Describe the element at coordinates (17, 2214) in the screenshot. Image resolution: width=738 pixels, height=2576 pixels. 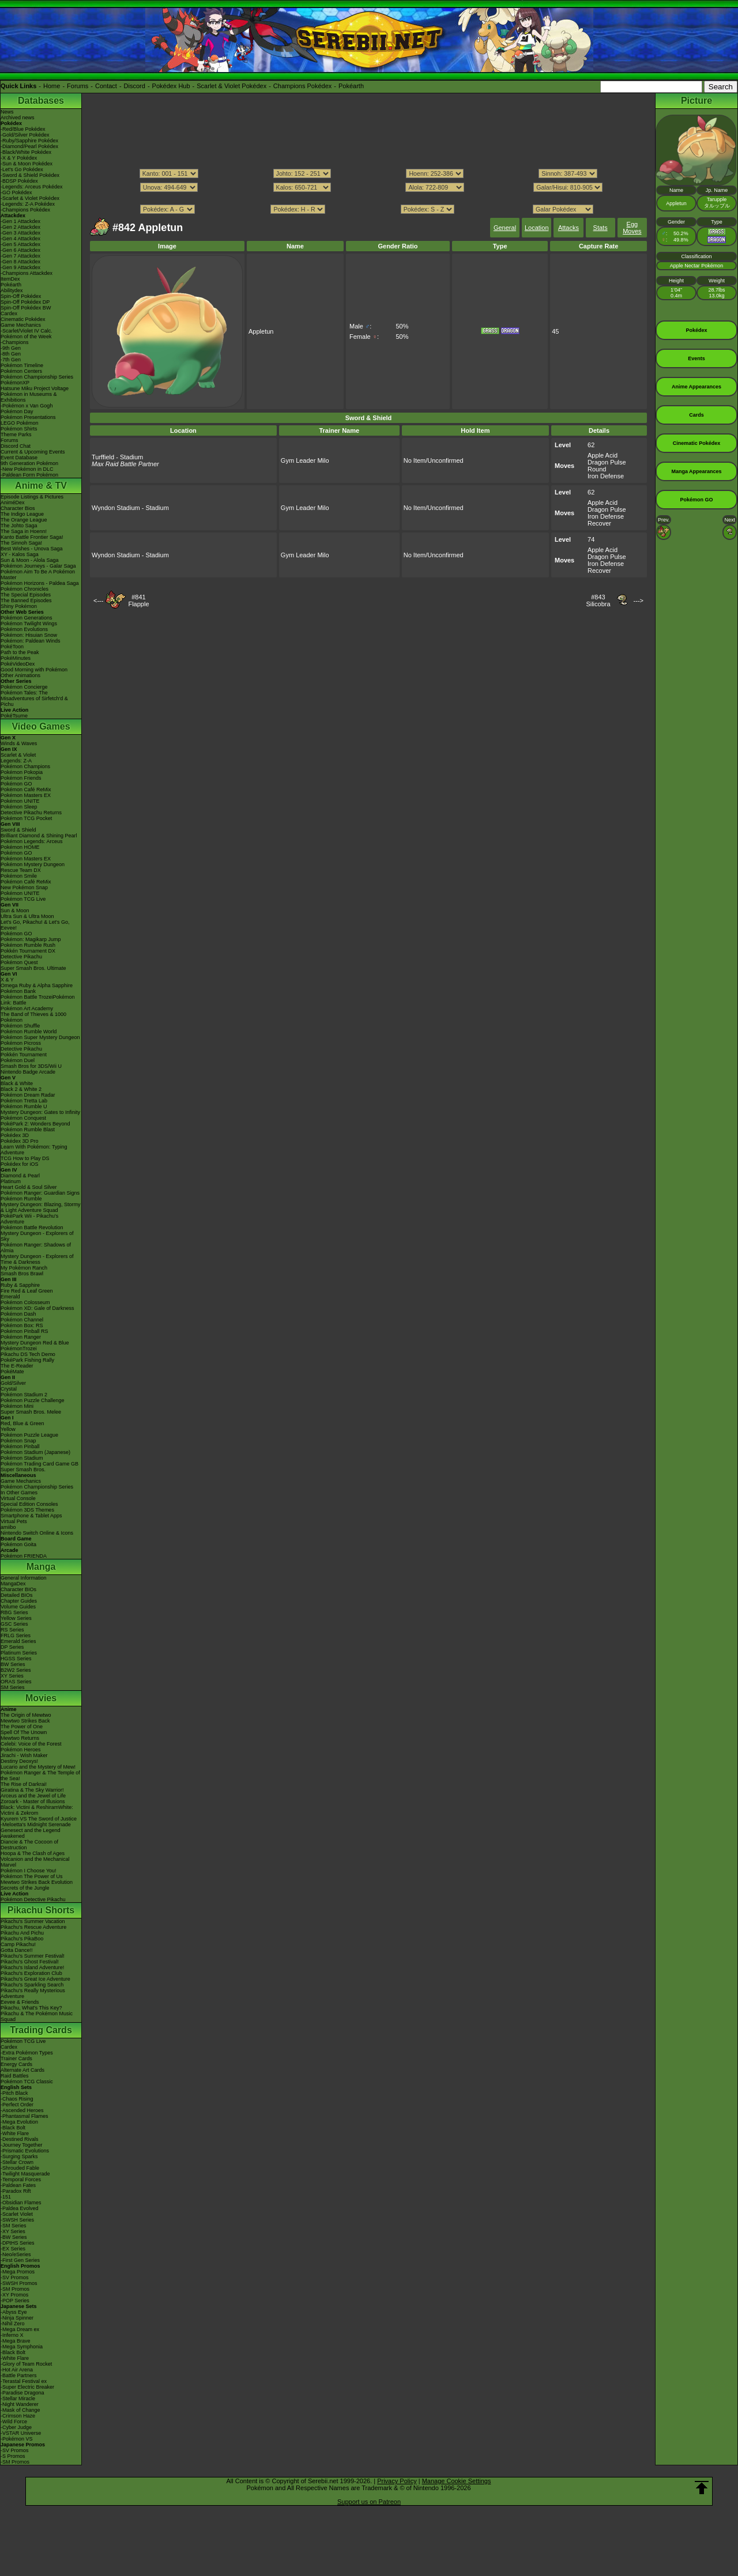
I see `-Scarlet Violet` at that location.